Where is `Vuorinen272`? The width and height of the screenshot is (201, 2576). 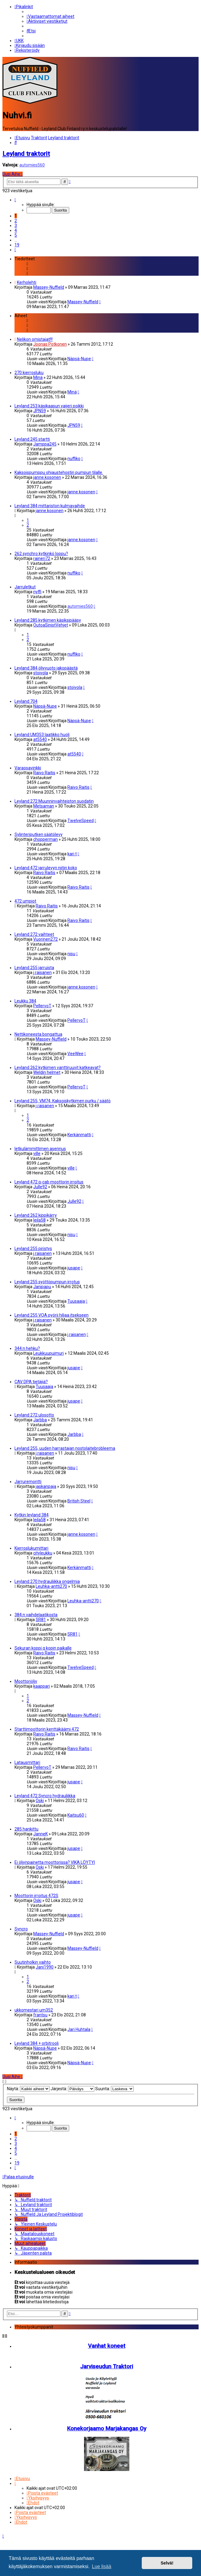 Vuorinen272 is located at coordinates (45, 939).